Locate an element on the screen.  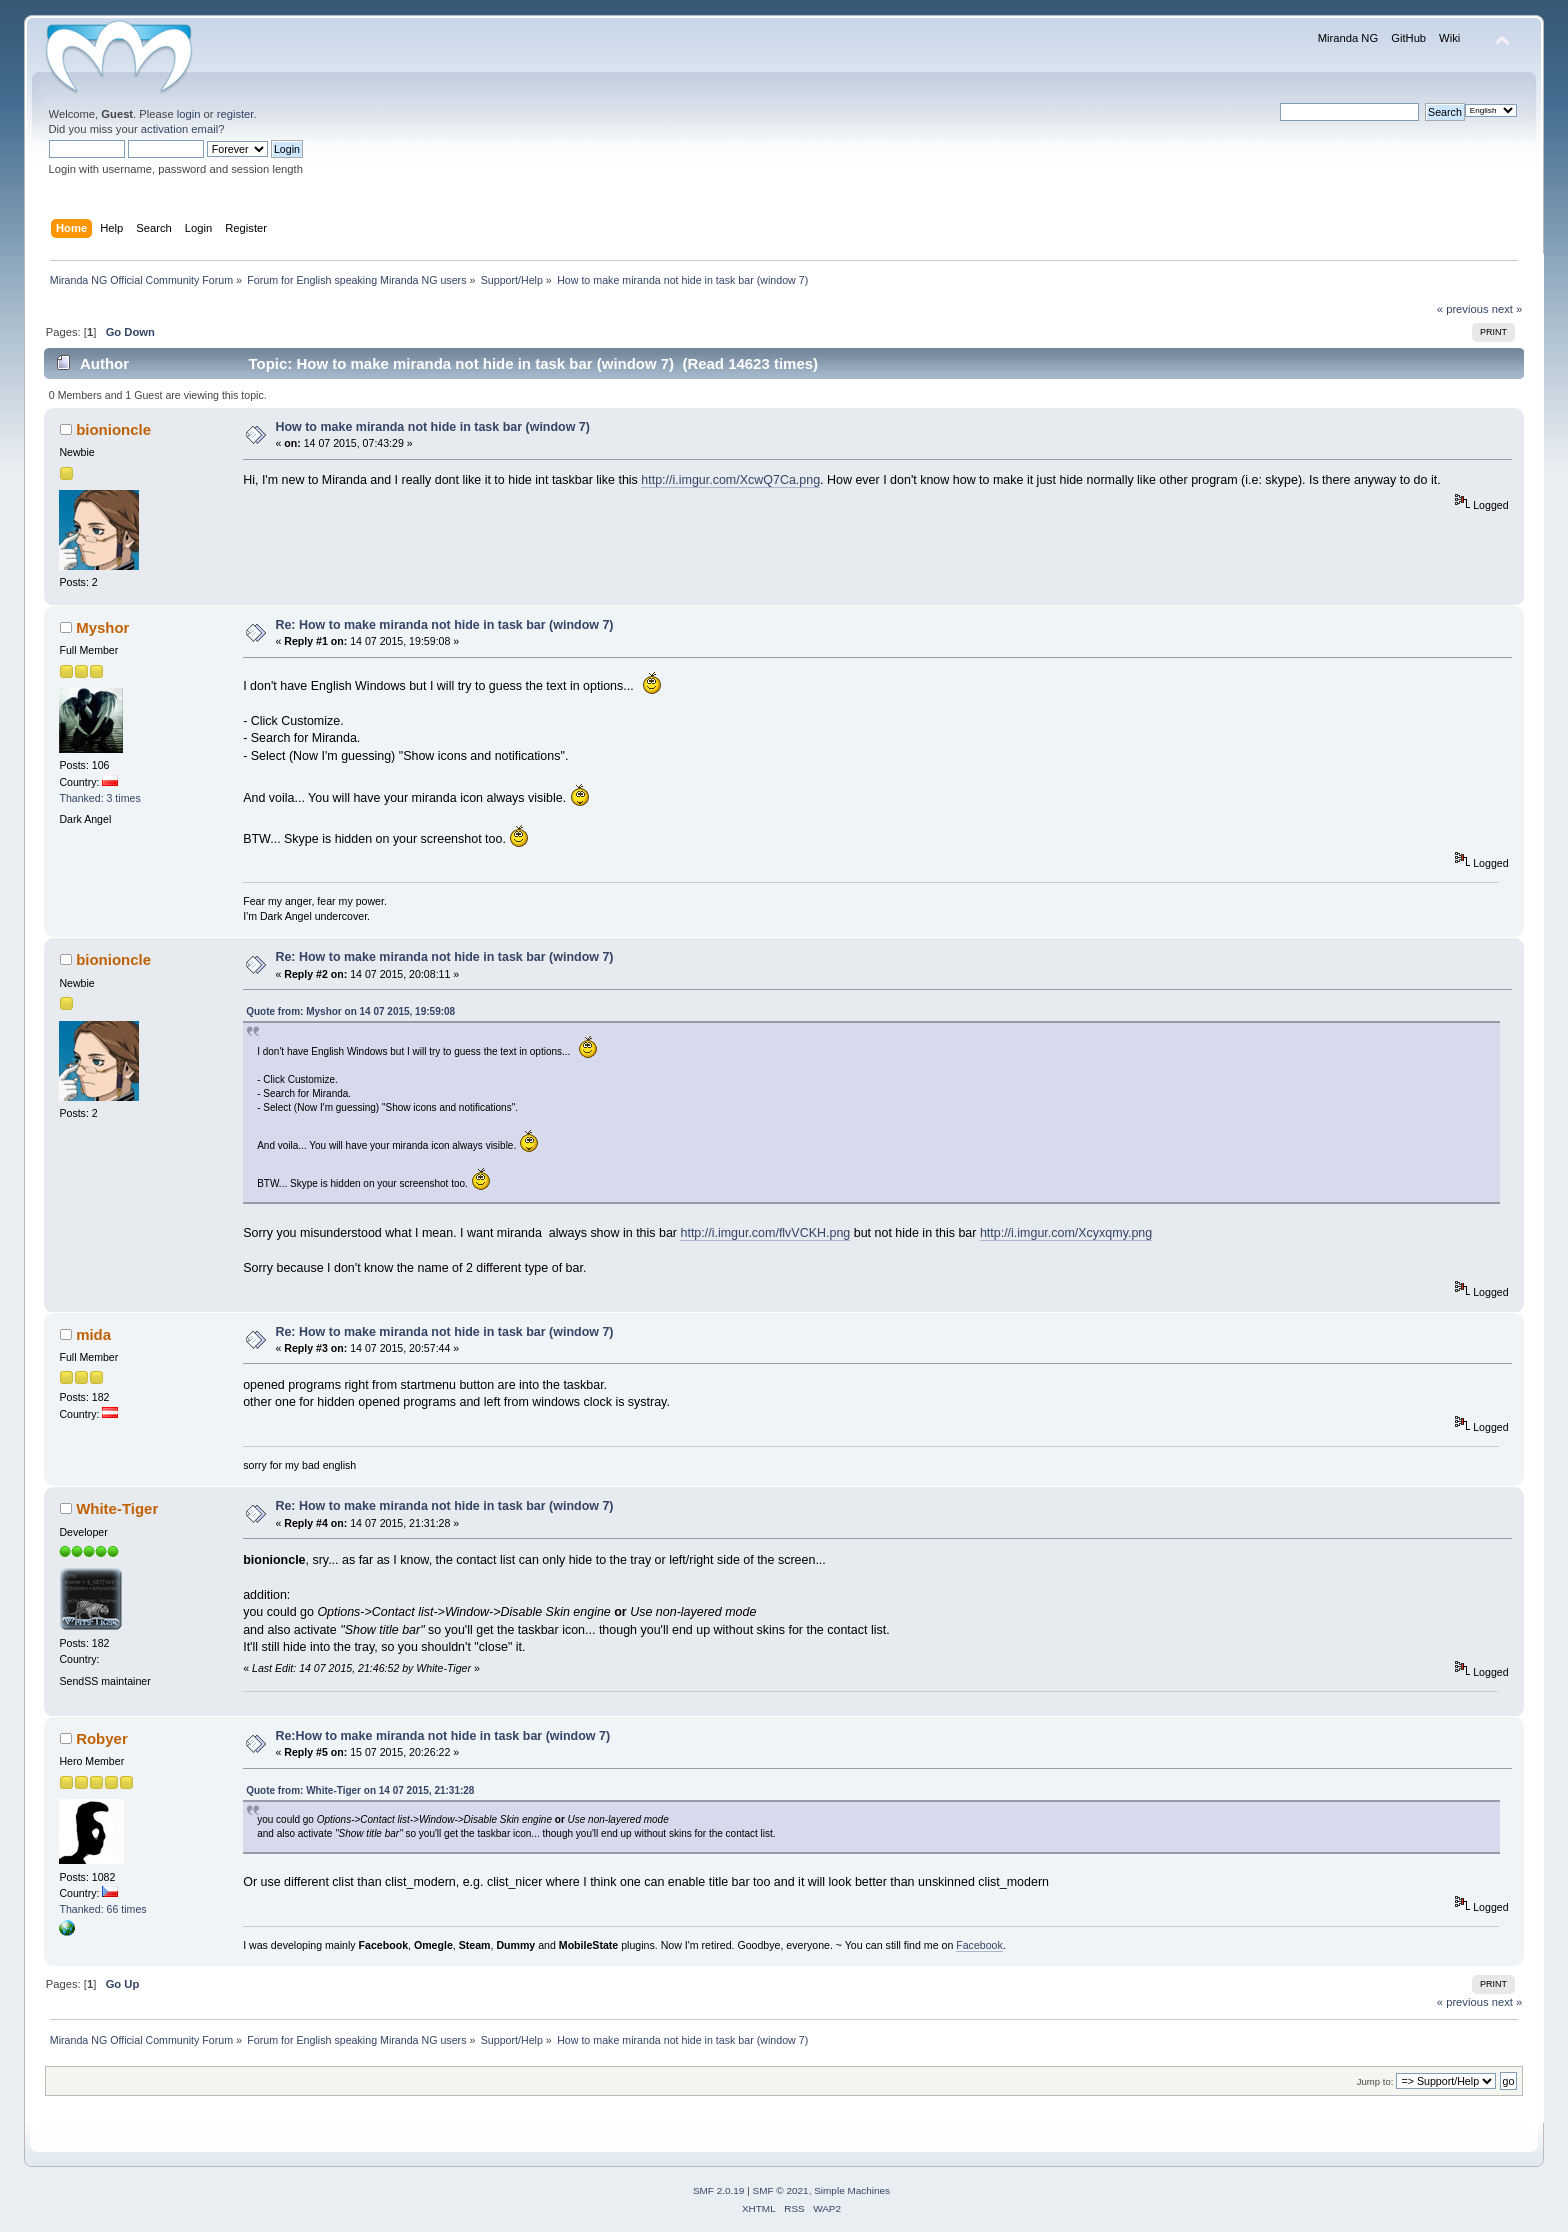
bionioncle is located at coordinates (113, 429).